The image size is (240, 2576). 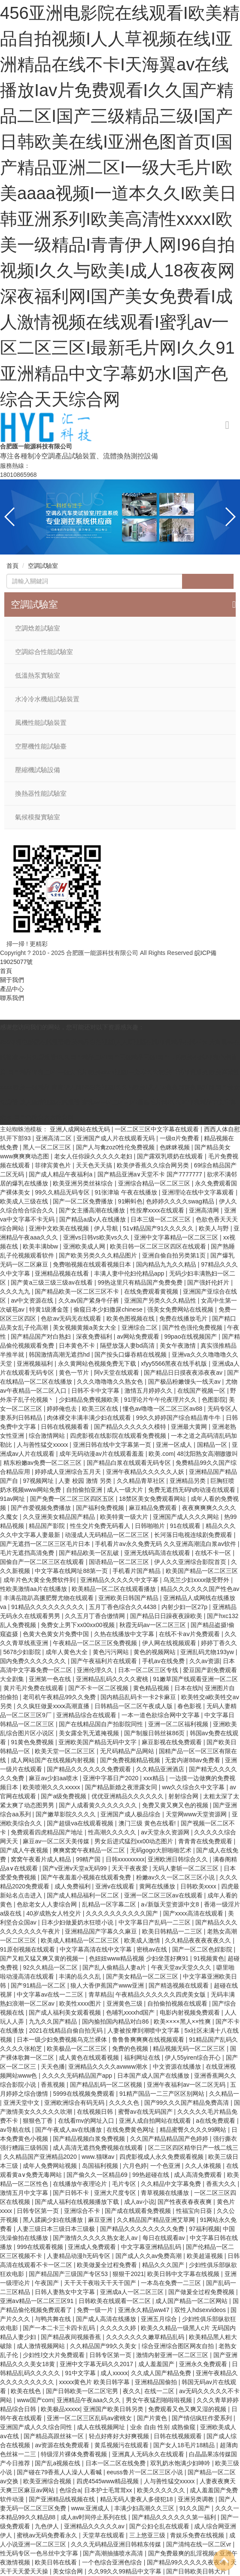 I want to click on 成人一级大片, so click(x=126, y=1489).